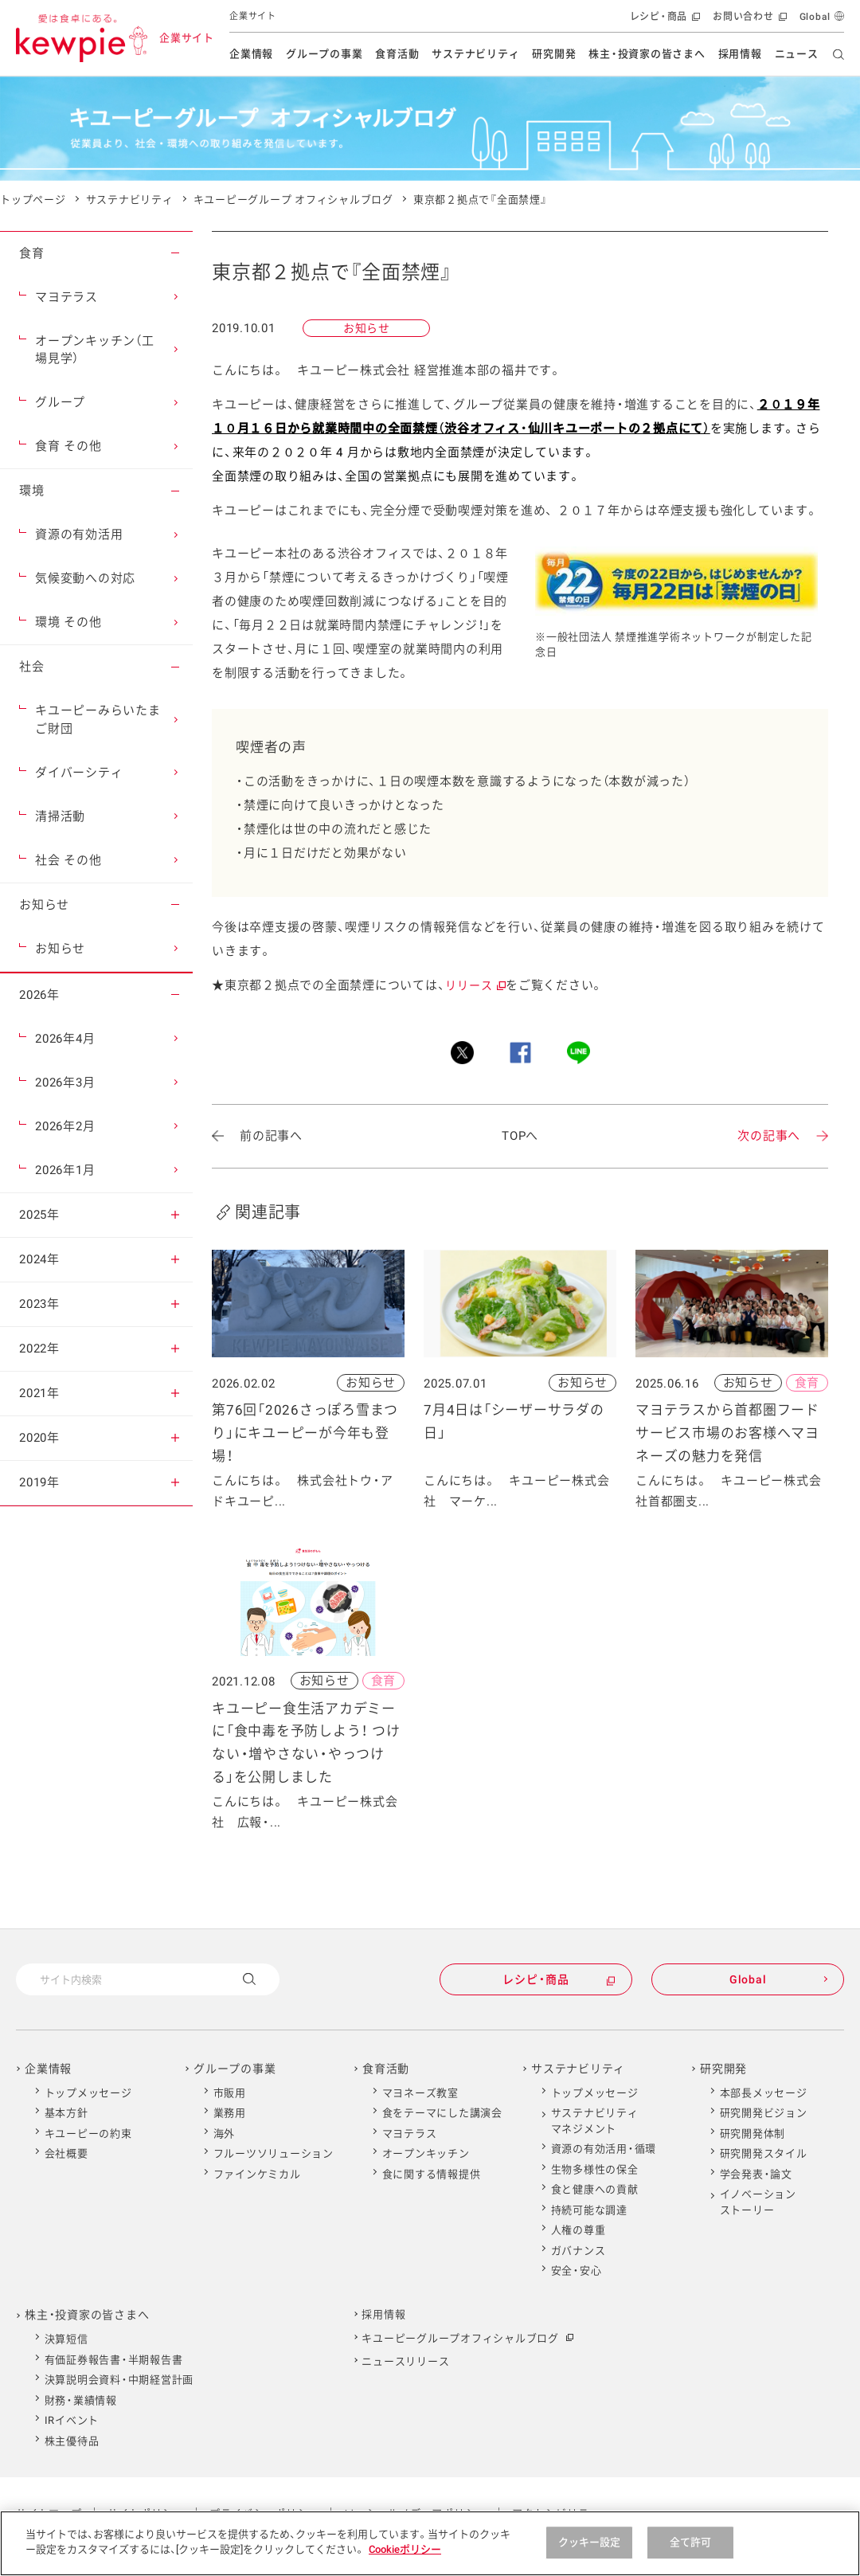 The width and height of the screenshot is (860, 2576). I want to click on サステナビリティマネジメント, so click(595, 2121).